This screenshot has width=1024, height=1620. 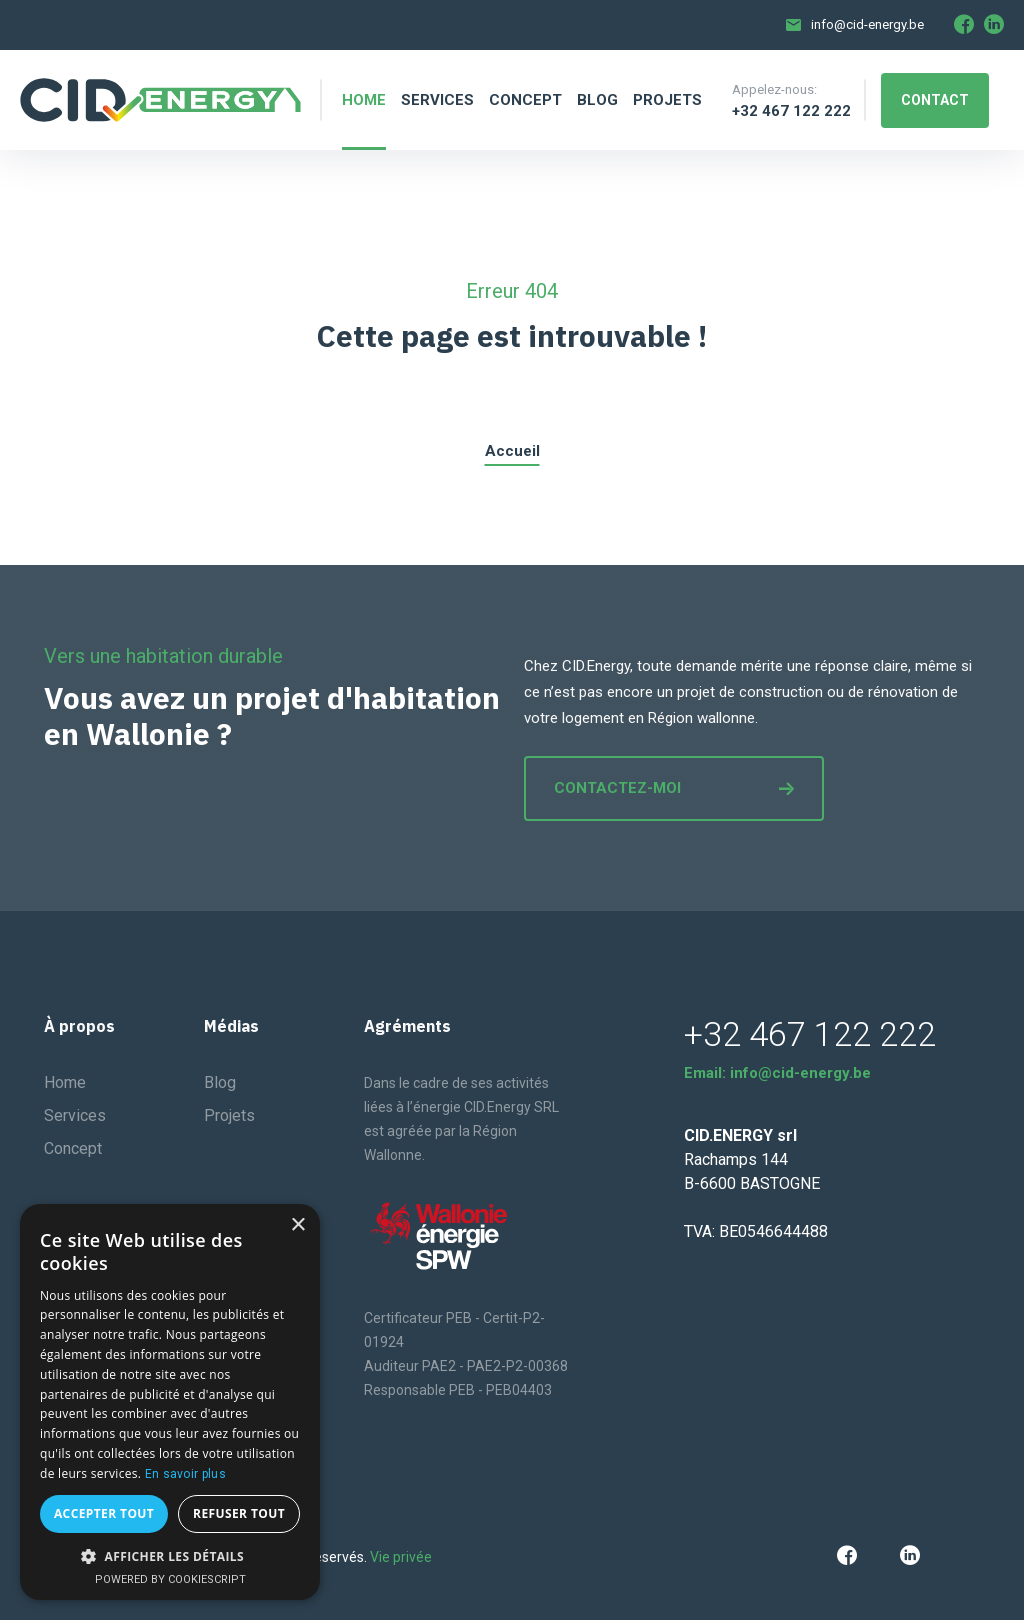 I want to click on × [button], so click(x=297, y=1225).